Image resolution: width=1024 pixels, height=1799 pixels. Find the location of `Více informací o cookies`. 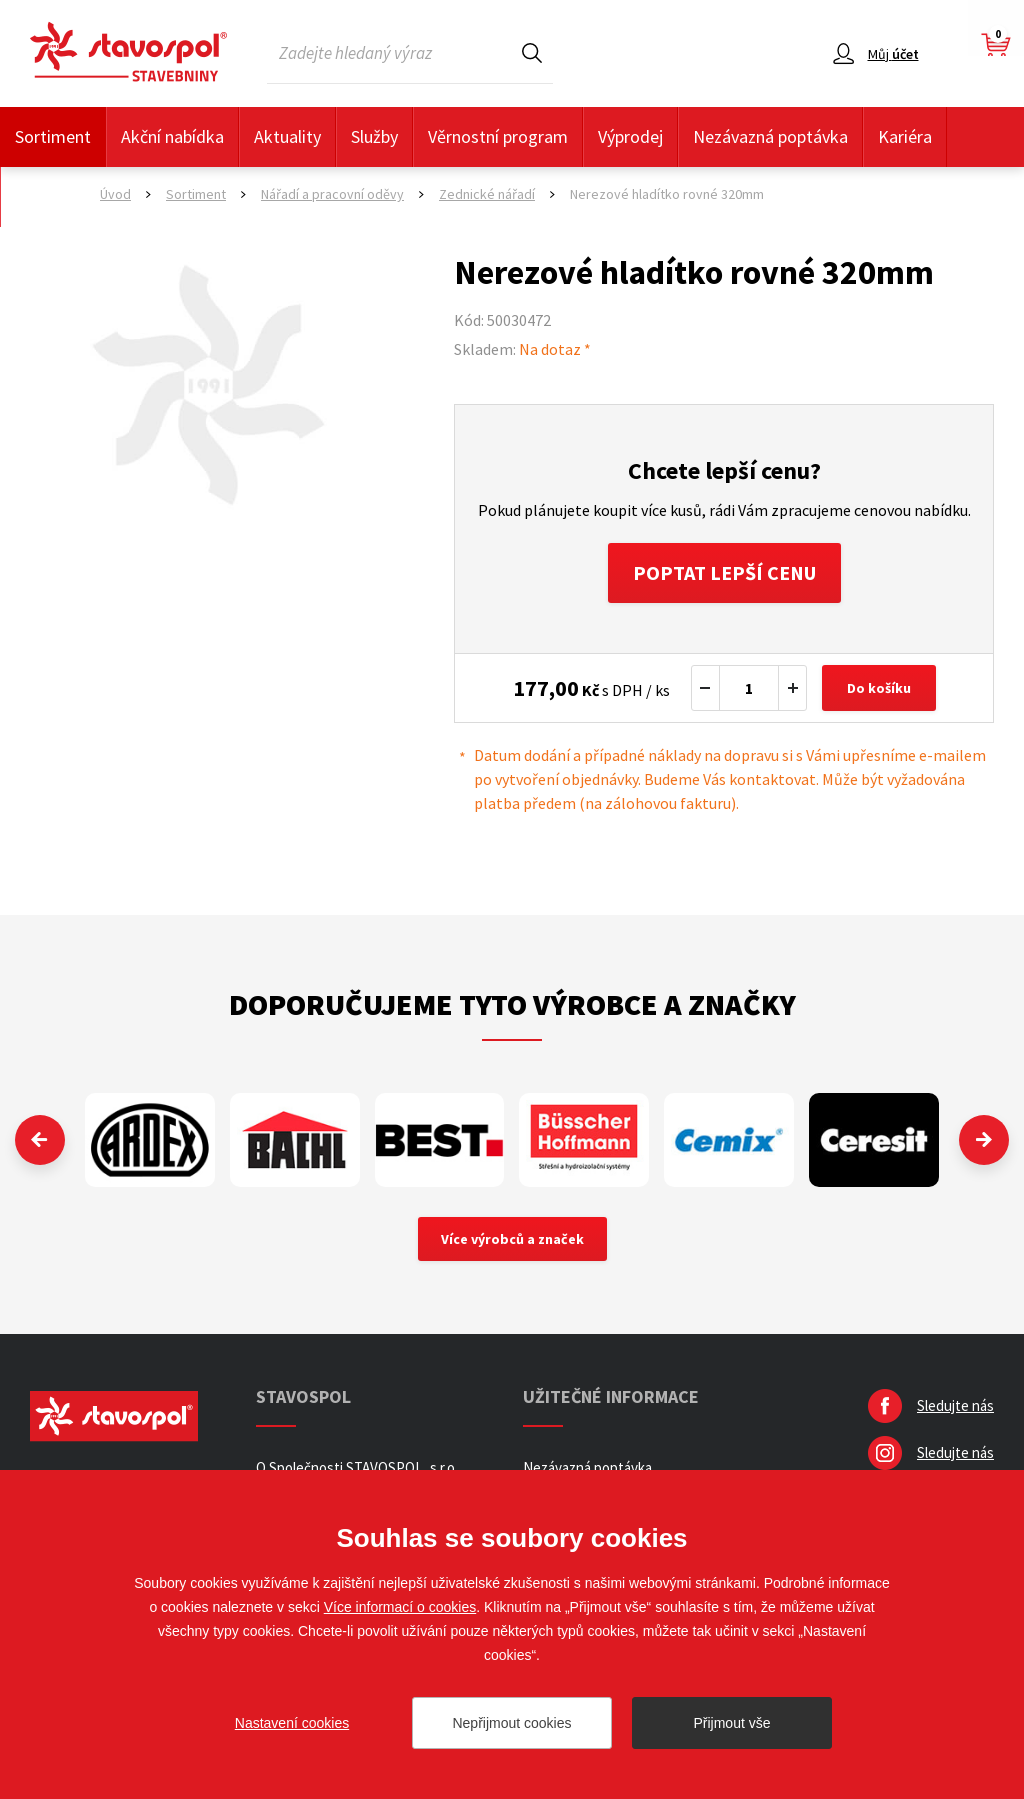

Více informací o cookies is located at coordinates (400, 1607).